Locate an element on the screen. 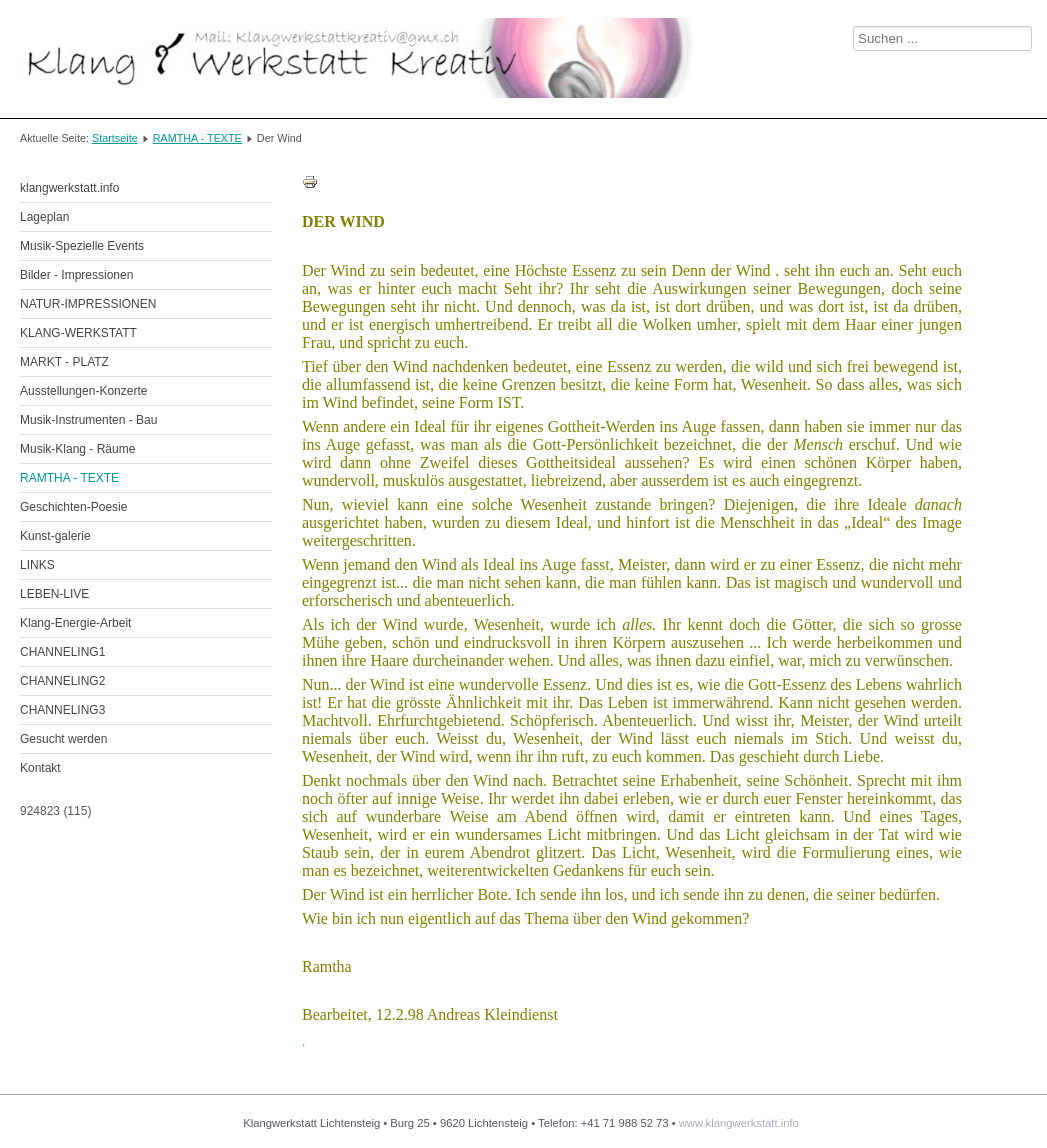 The height and width of the screenshot is (1148, 1047). LEBEN-LIVE is located at coordinates (54, 594).